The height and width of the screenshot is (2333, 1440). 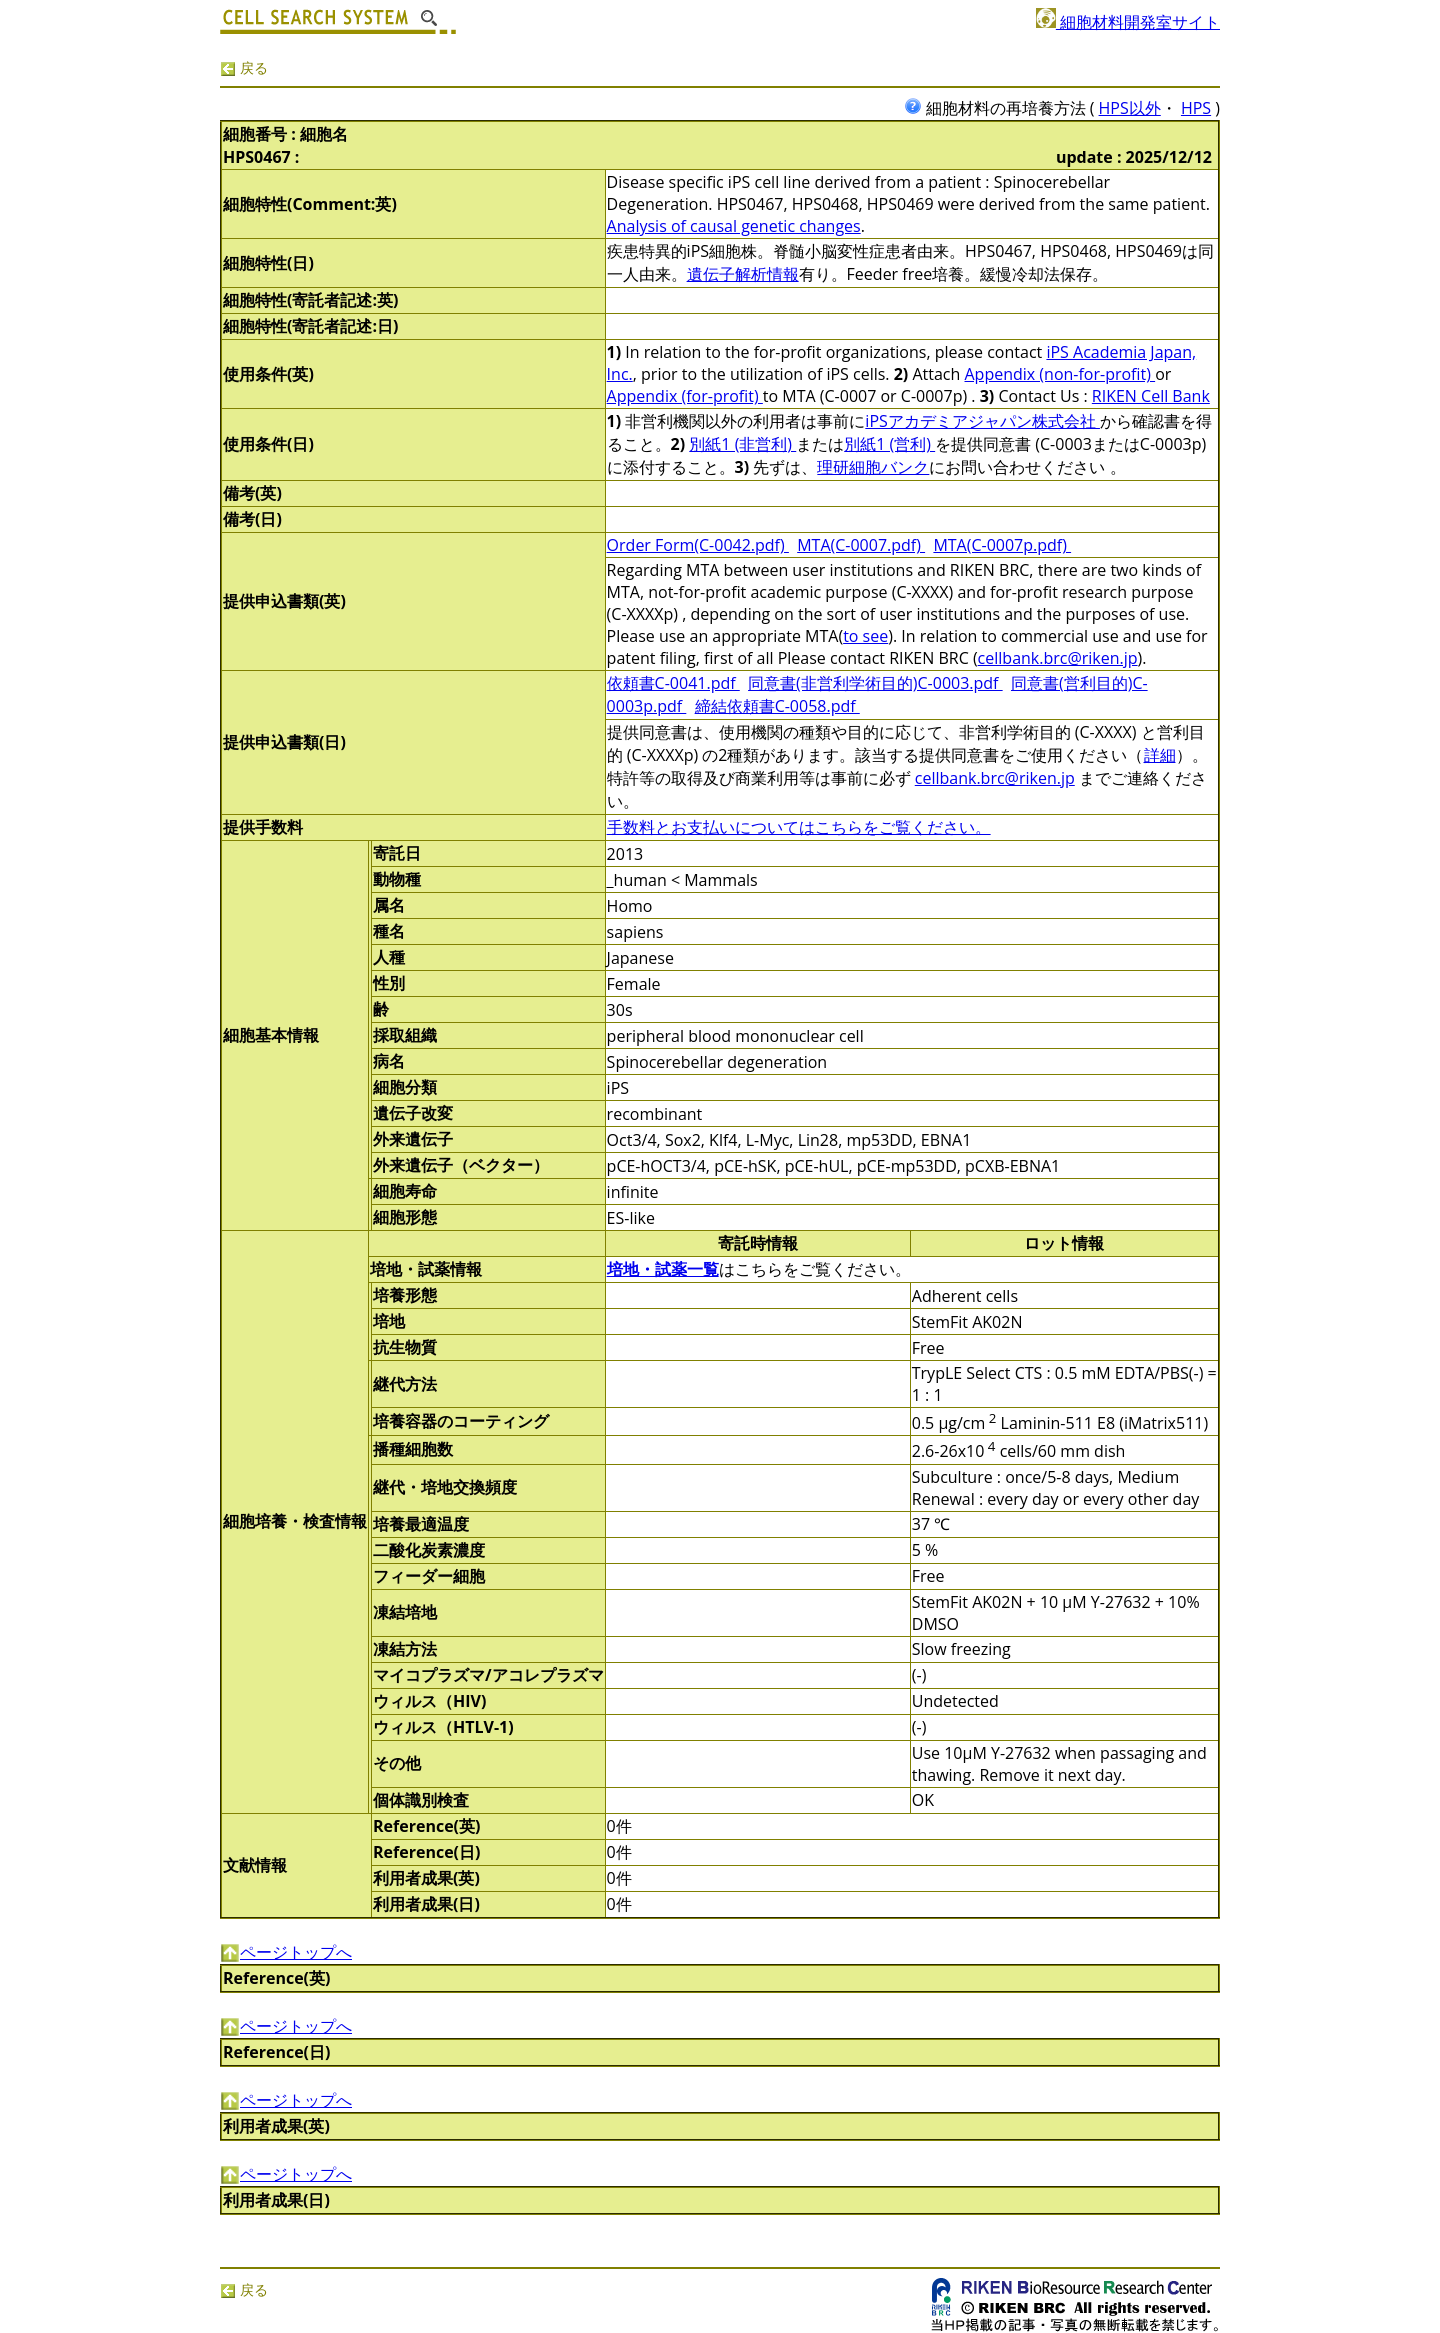 I want to click on 同意書(非営利学術目的)C-0003.pdf, so click(x=875, y=683).